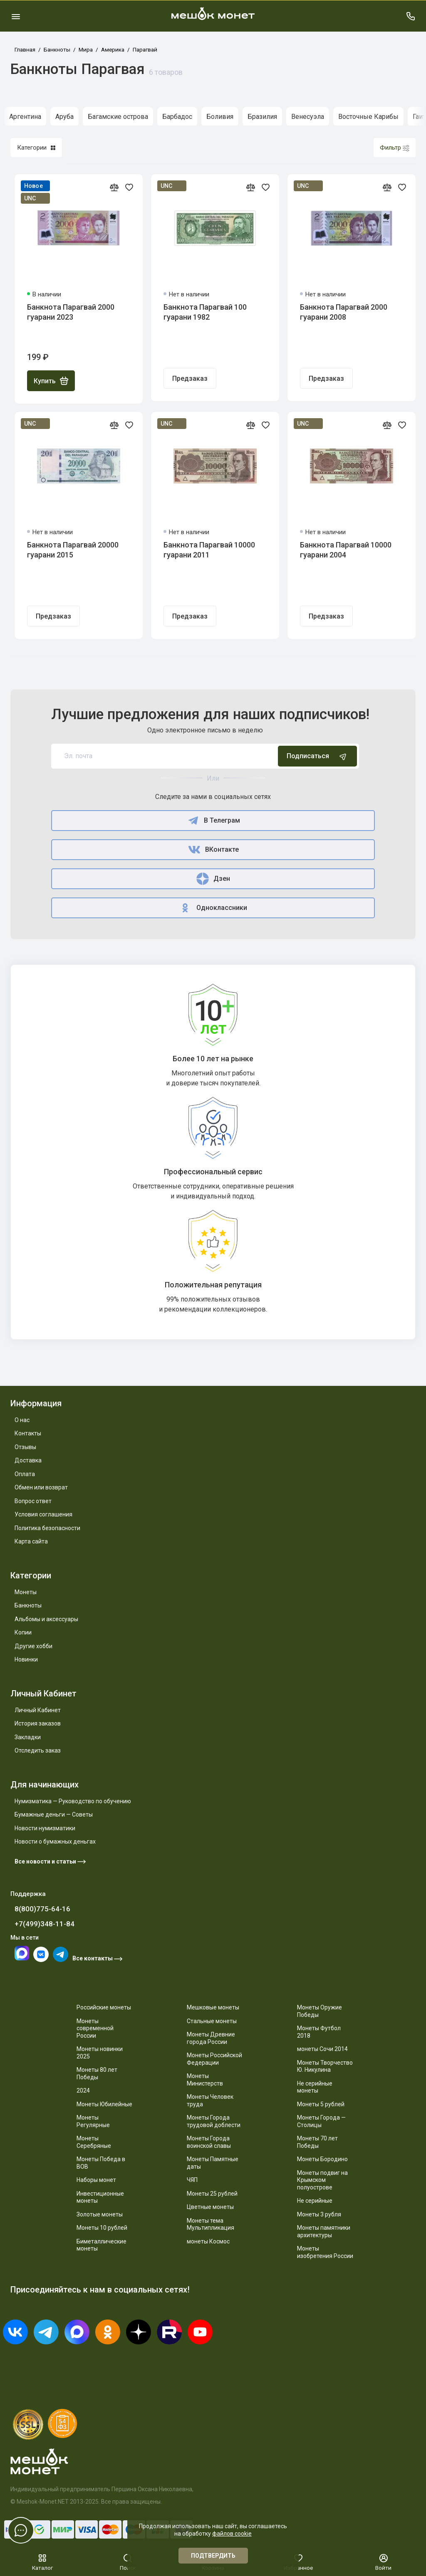 This screenshot has width=426, height=2576. What do you see at coordinates (46, 1619) in the screenshot?
I see `Альбомы и аксессуары` at bounding box center [46, 1619].